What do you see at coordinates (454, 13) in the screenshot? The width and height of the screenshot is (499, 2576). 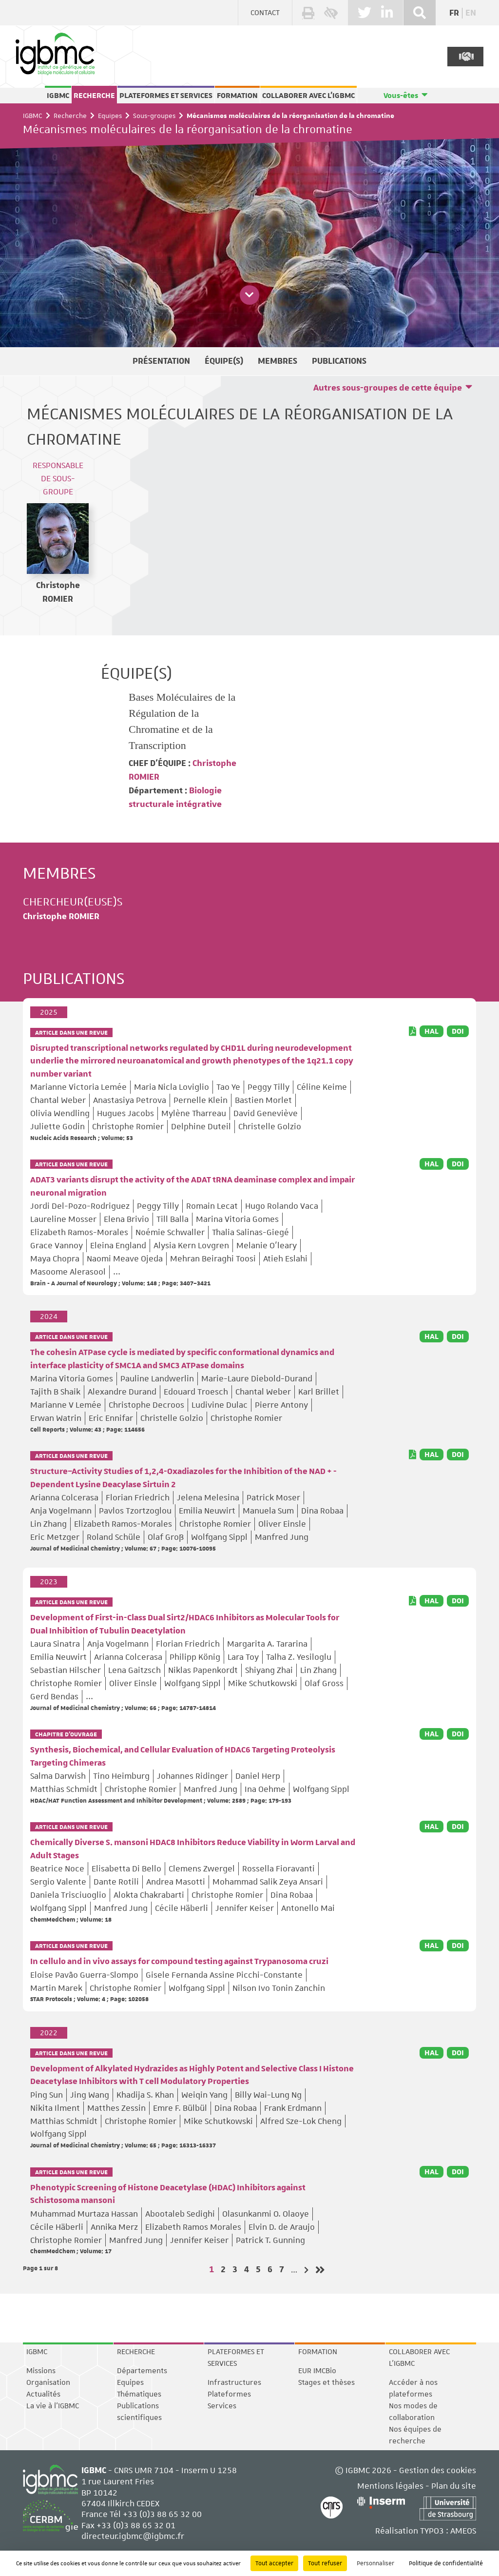 I see `fr` at bounding box center [454, 13].